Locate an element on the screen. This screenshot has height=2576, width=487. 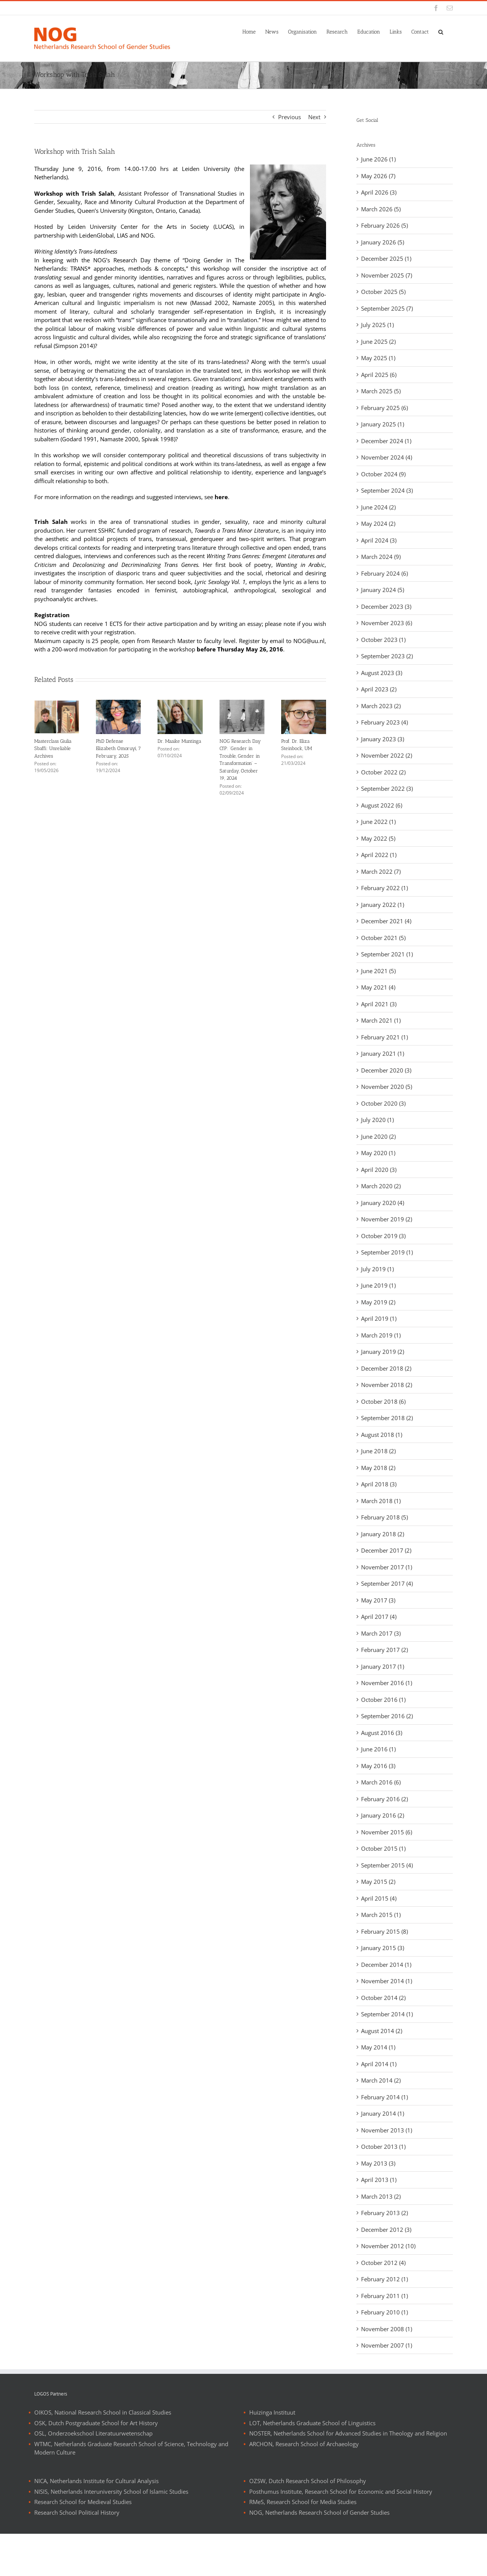
November 2008 (1) is located at coordinates (386, 2329).